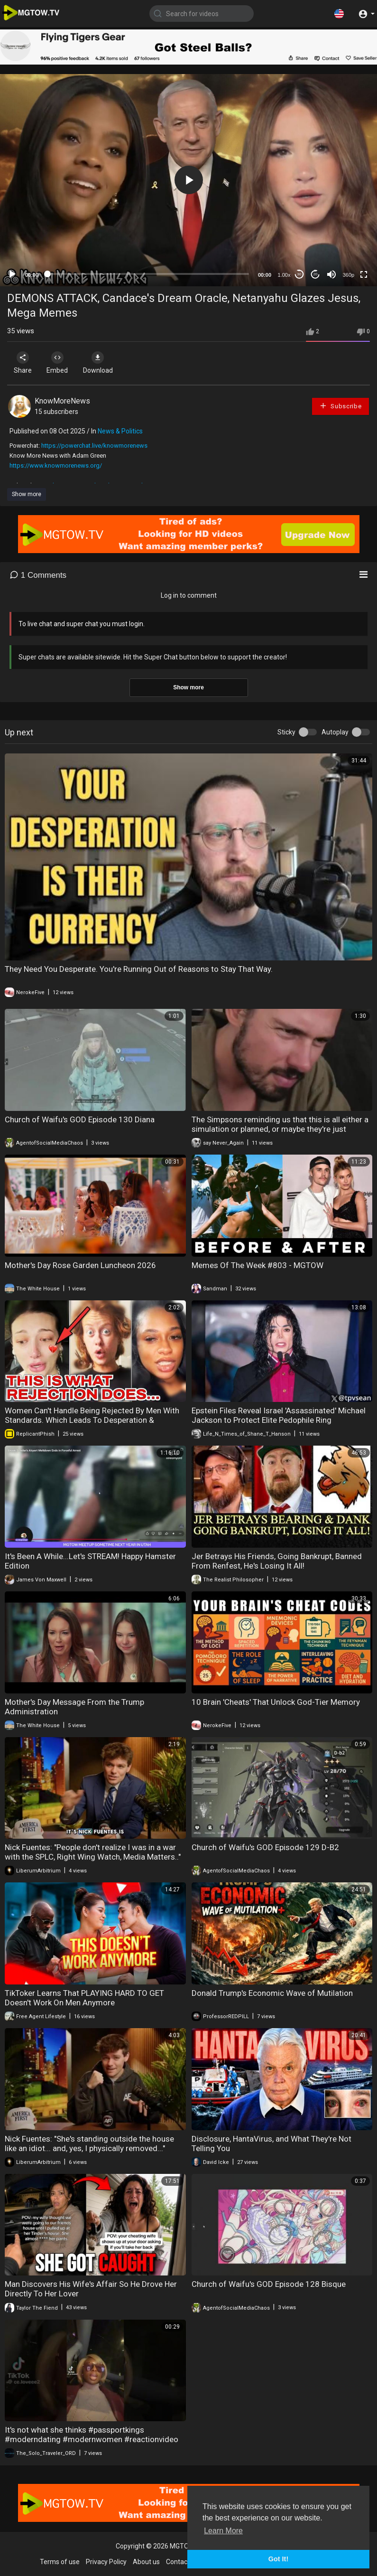 This screenshot has height=2576, width=377. I want to click on Learn More [button], so click(223, 2531).